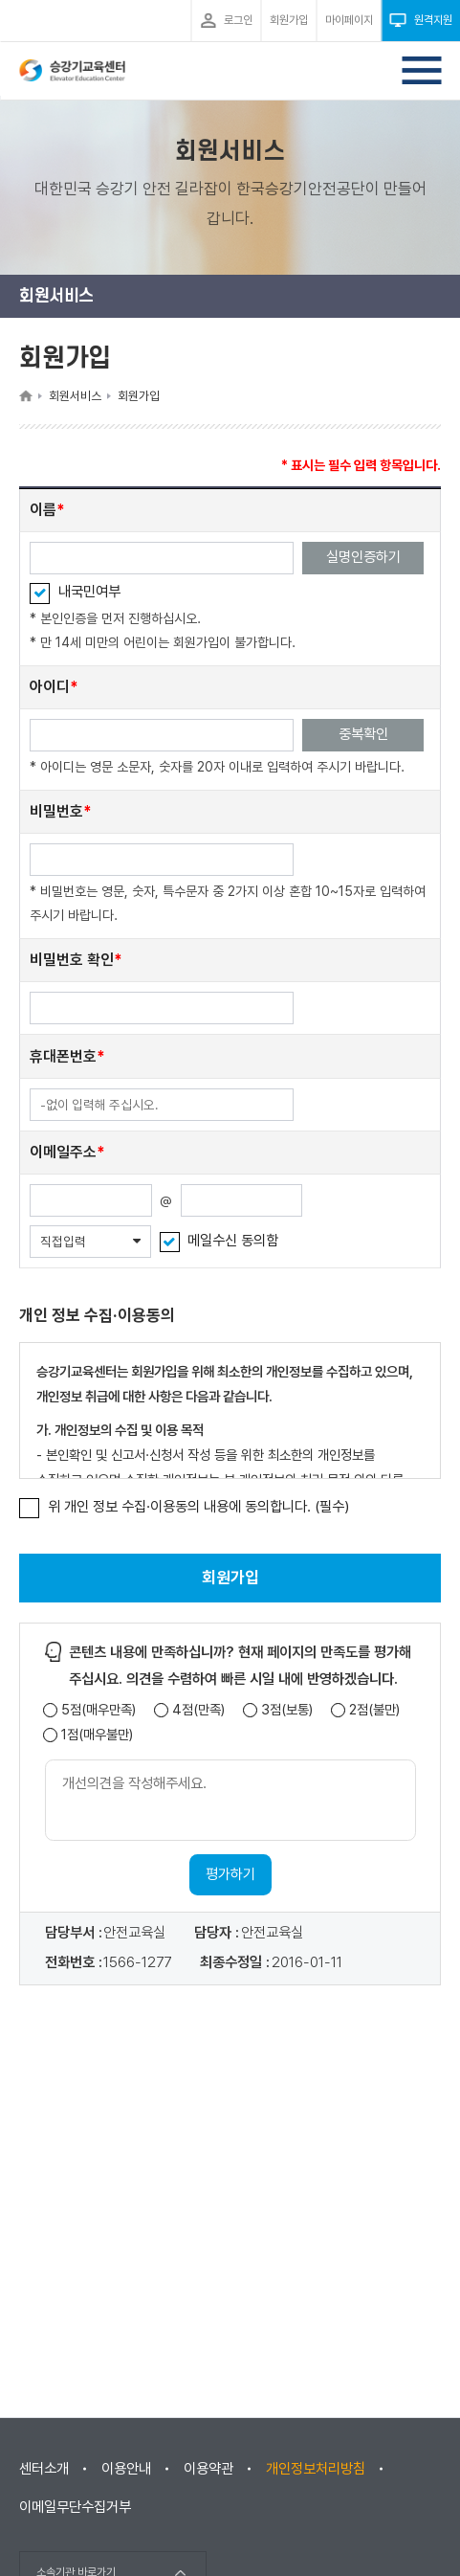 This screenshot has height=2576, width=460. I want to click on 5점(매우만족), so click(98, 1710).